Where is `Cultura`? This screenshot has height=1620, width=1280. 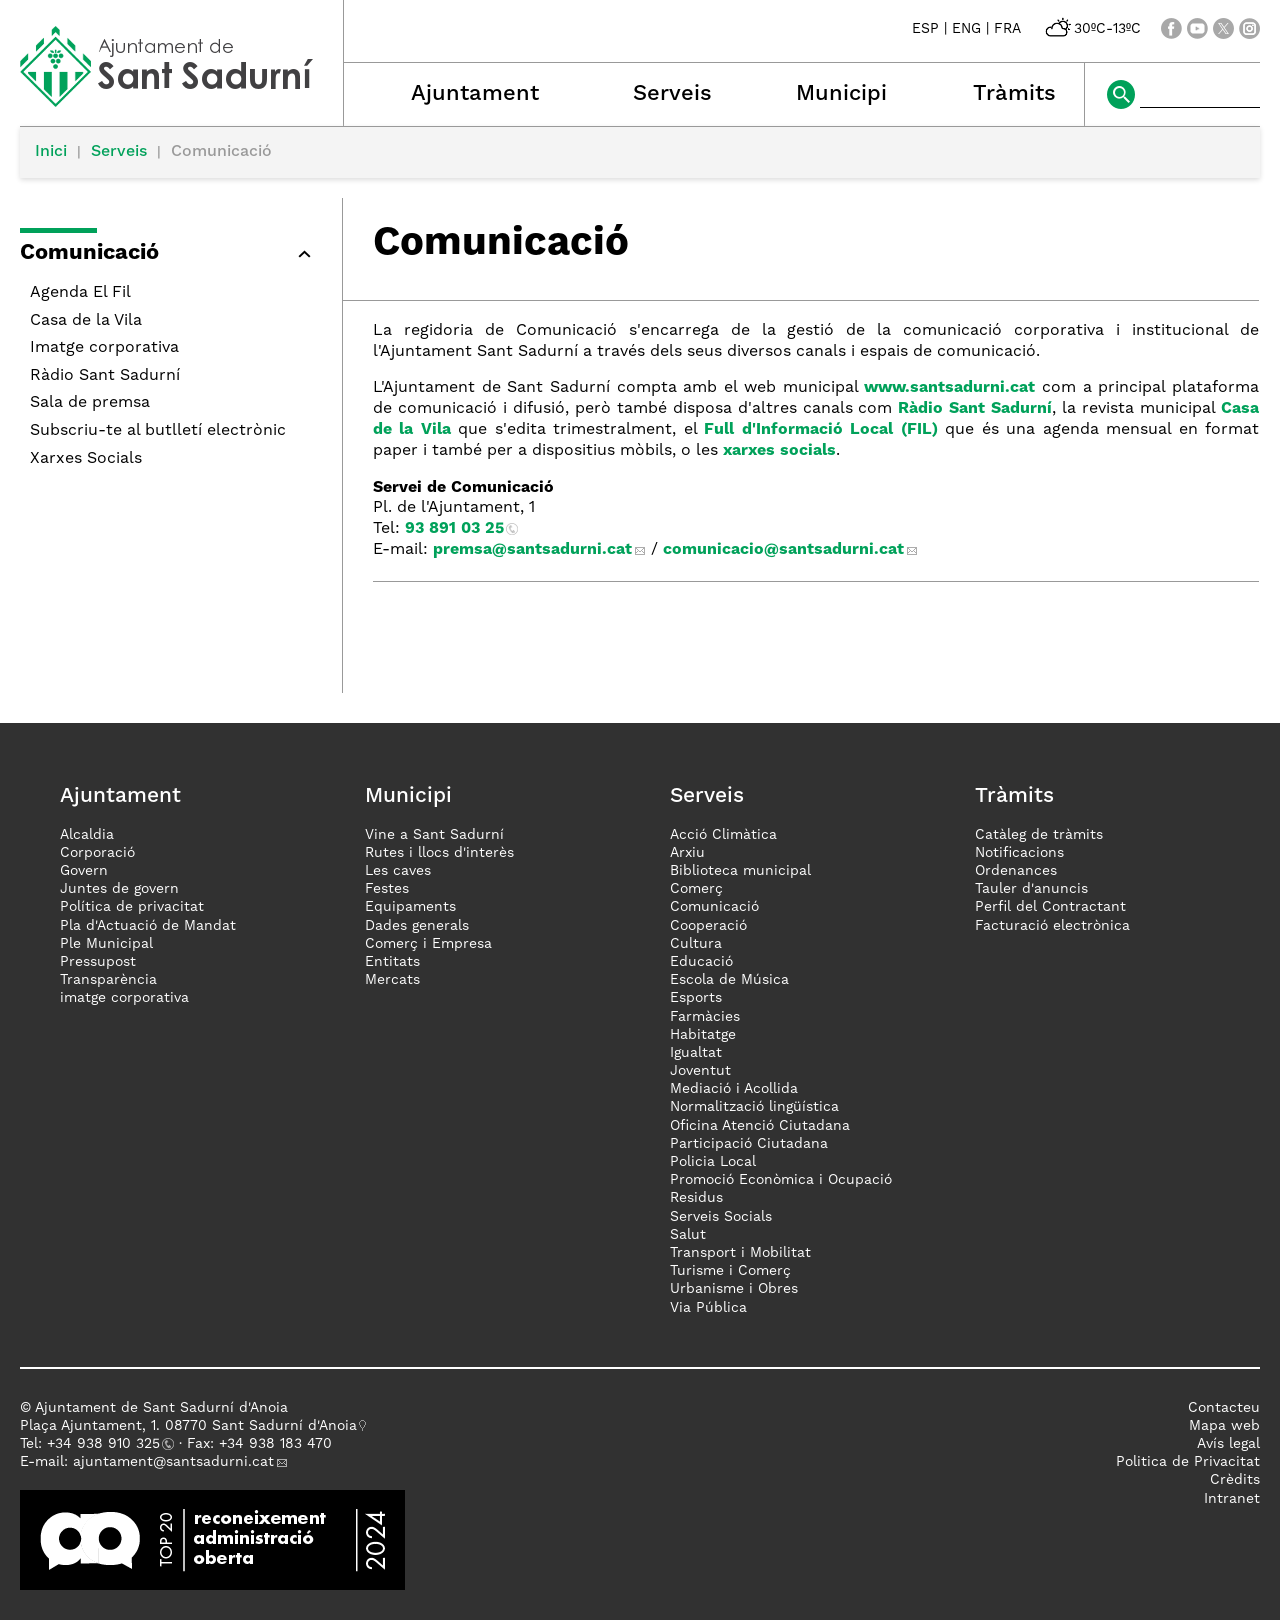 Cultura is located at coordinates (696, 944).